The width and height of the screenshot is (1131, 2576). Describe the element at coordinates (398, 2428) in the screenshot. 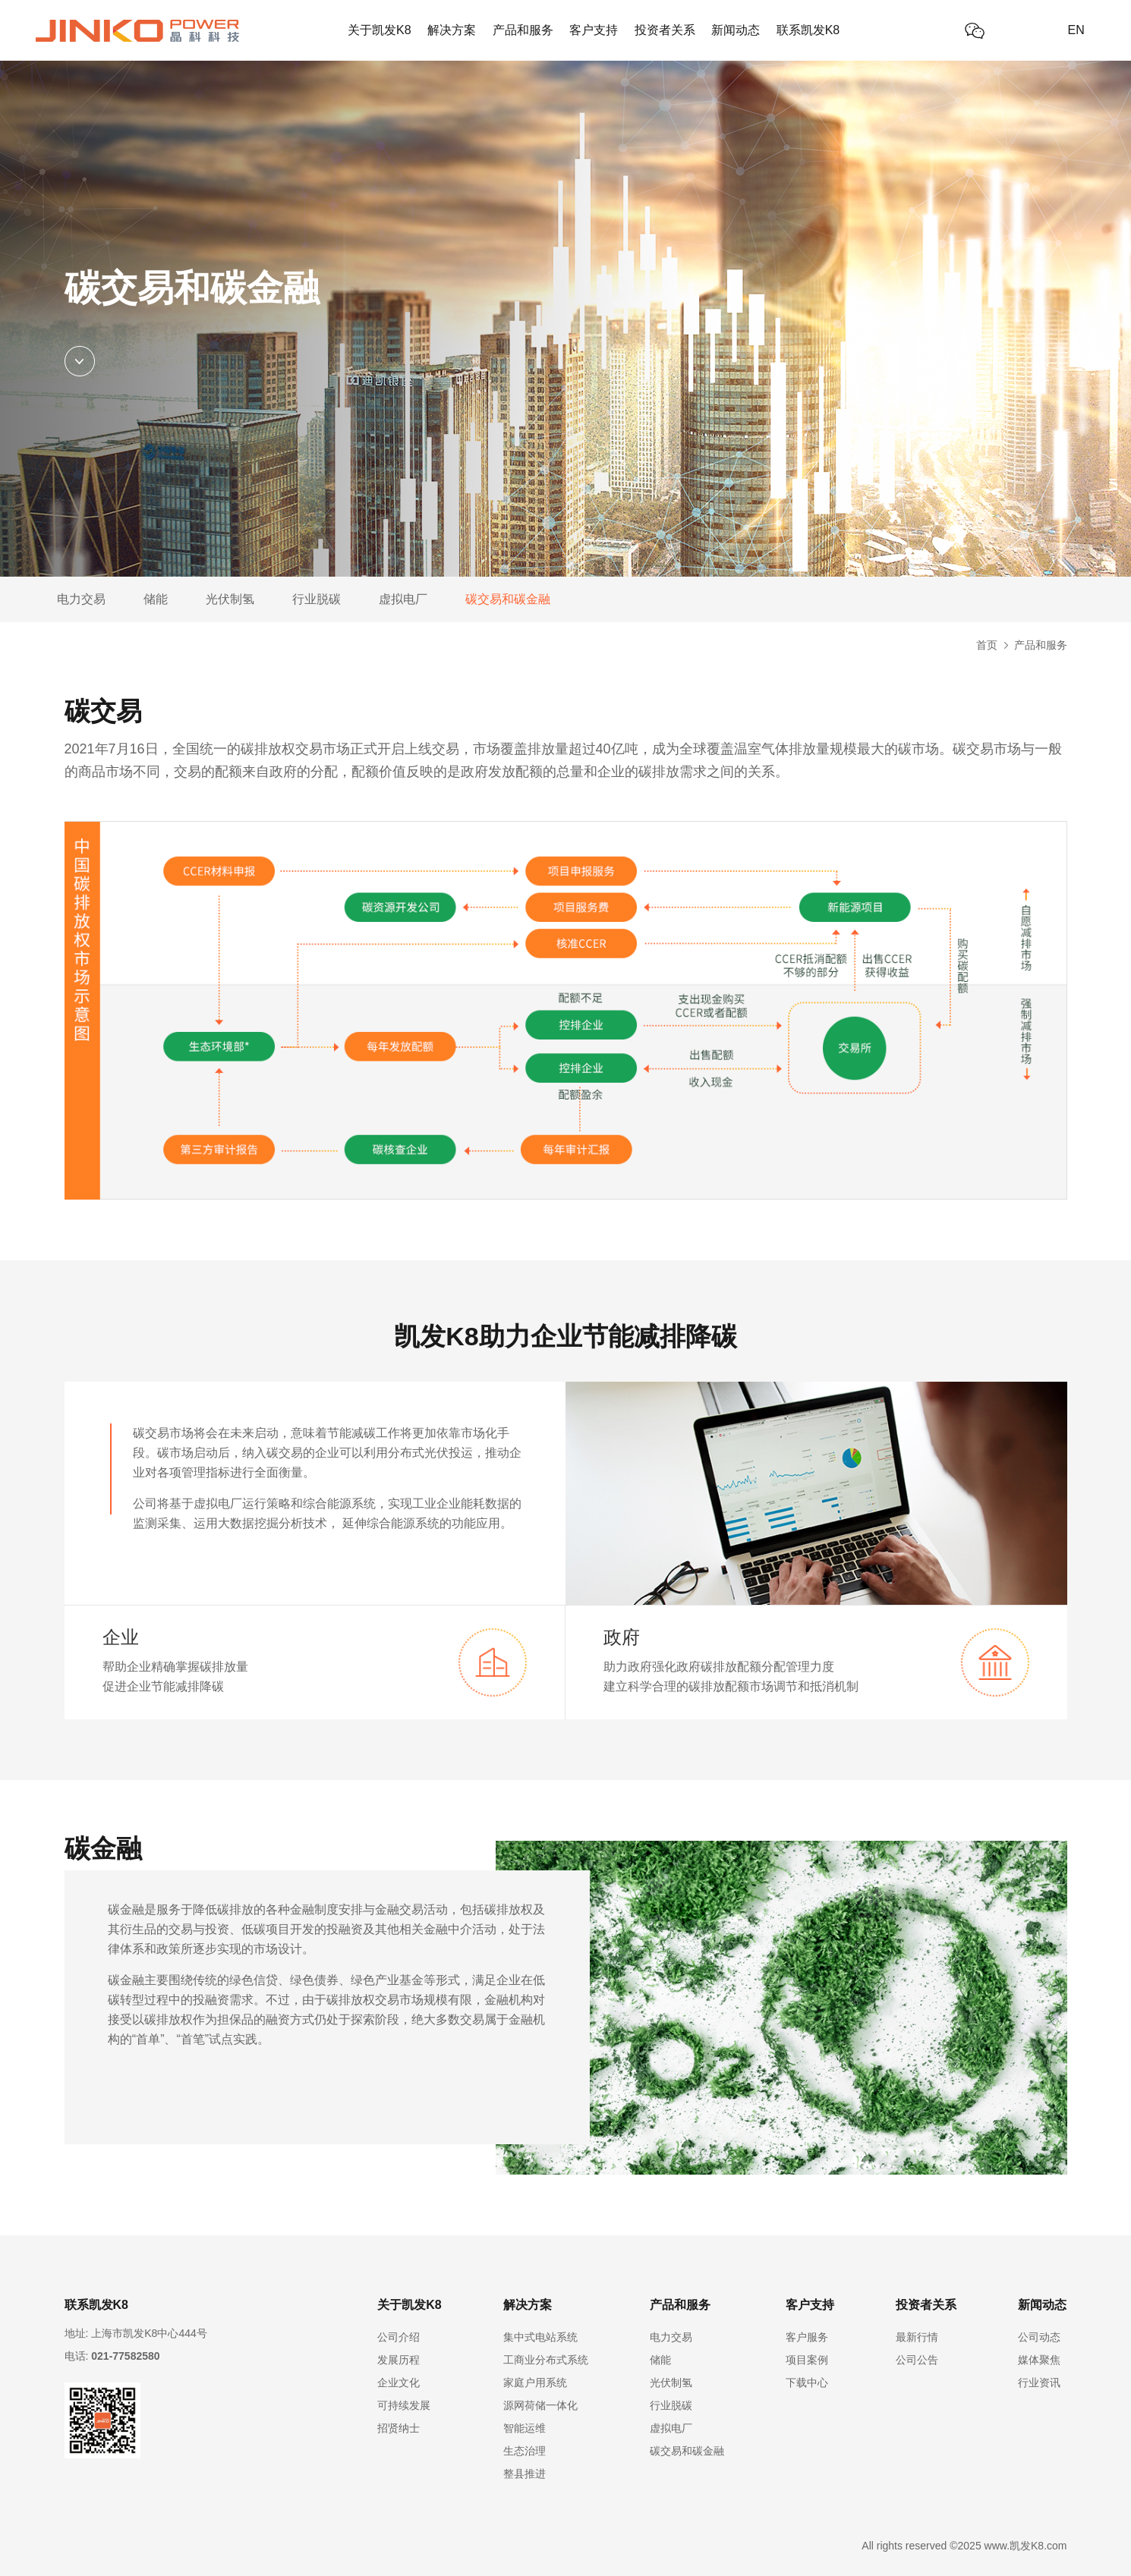

I see `招贤纳士` at that location.